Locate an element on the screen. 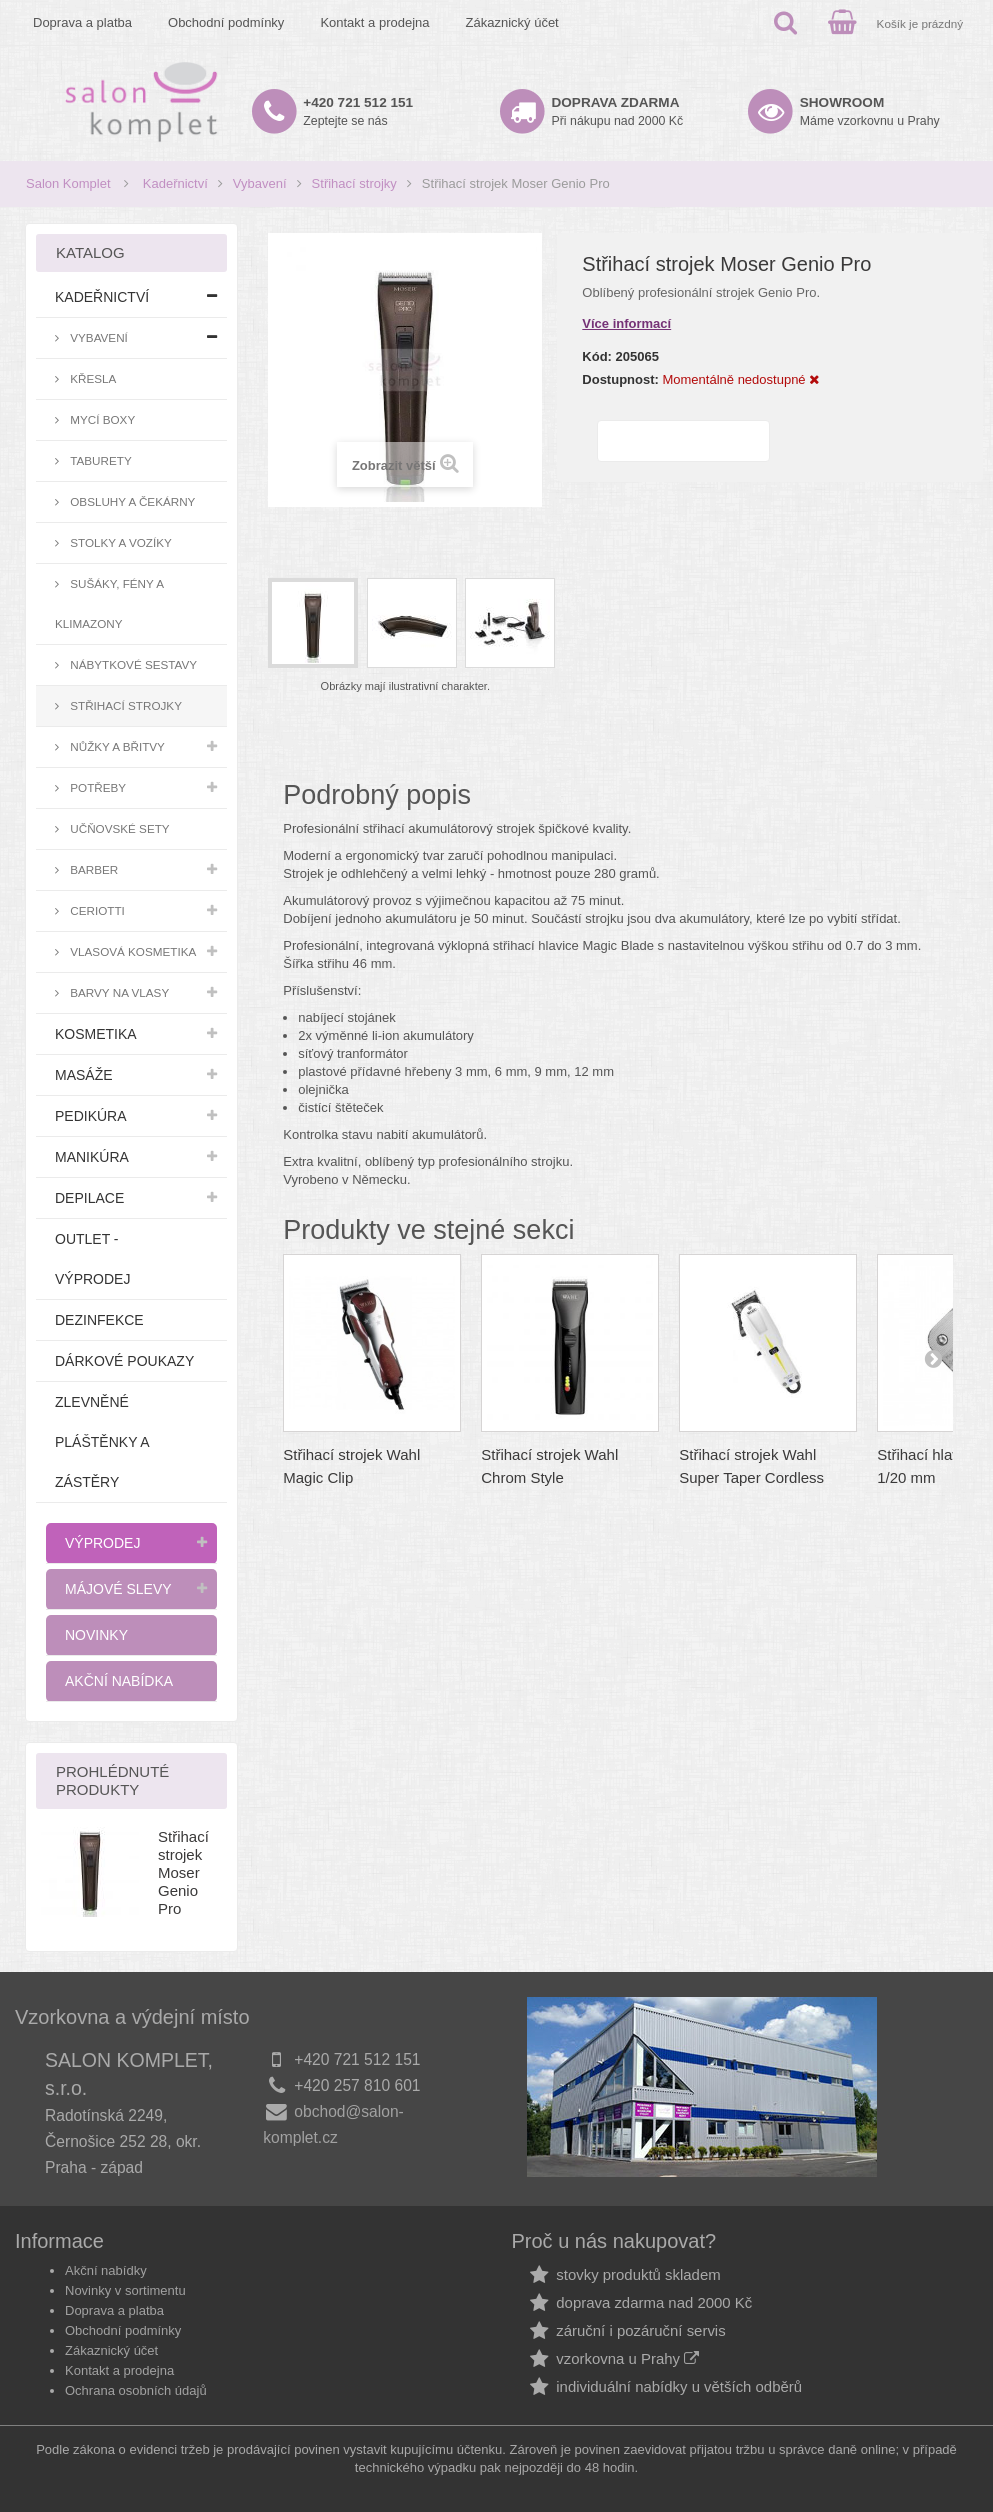 The height and width of the screenshot is (2512, 993). Pedikúra is located at coordinates (91, 1116).